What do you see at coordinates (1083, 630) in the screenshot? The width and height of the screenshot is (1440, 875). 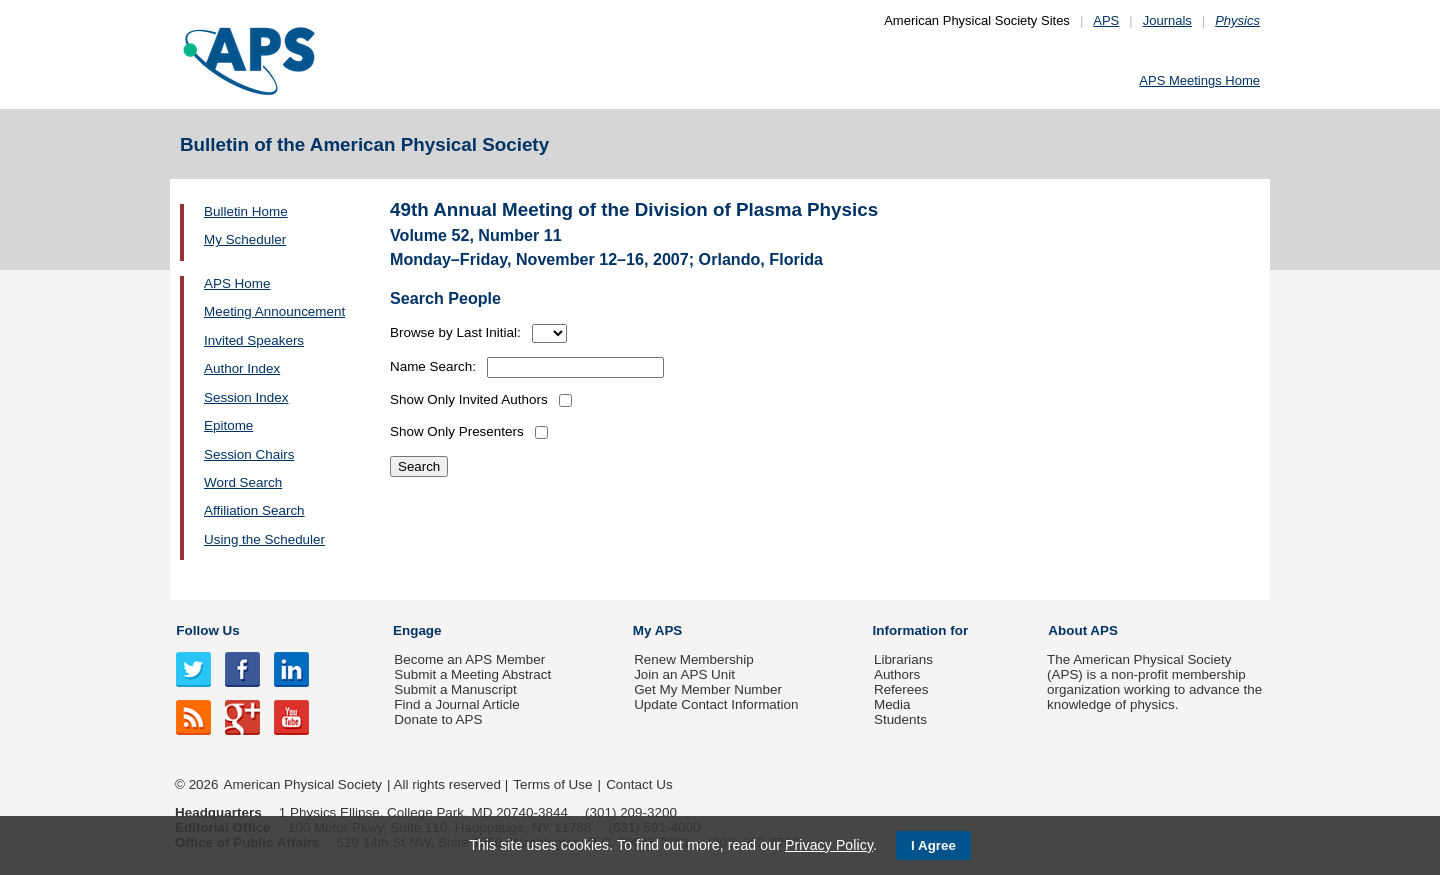 I see `About APS` at bounding box center [1083, 630].